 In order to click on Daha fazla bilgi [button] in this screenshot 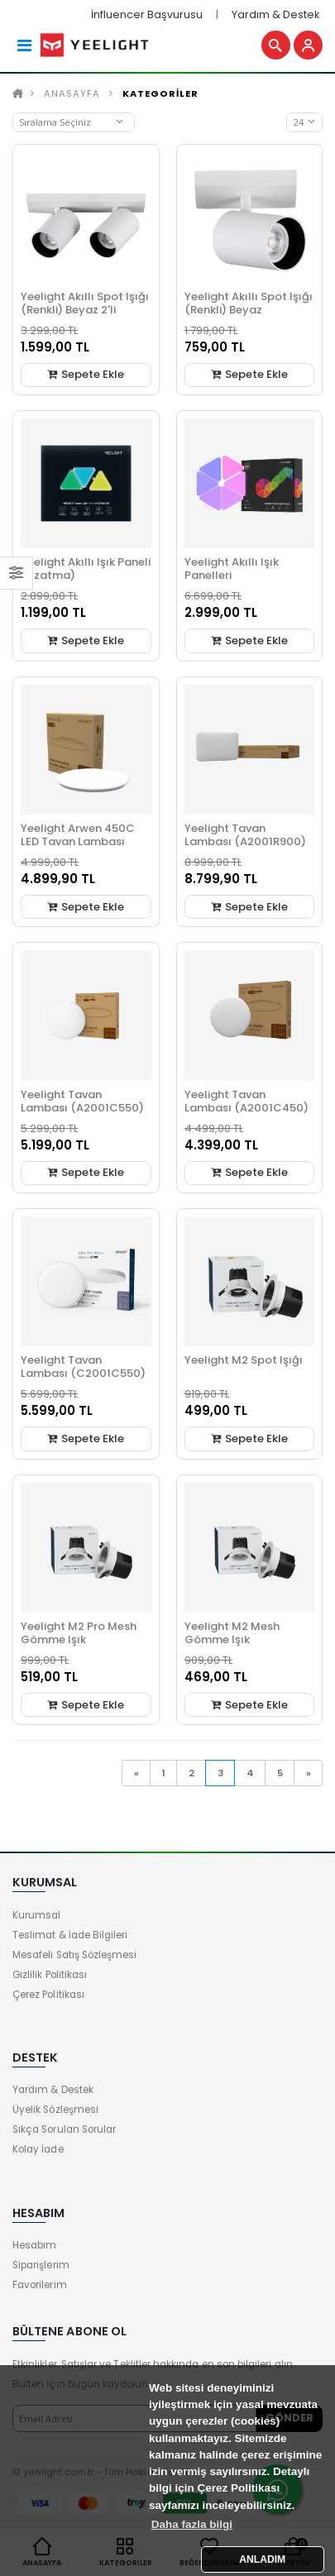, I will do `click(191, 2524)`.